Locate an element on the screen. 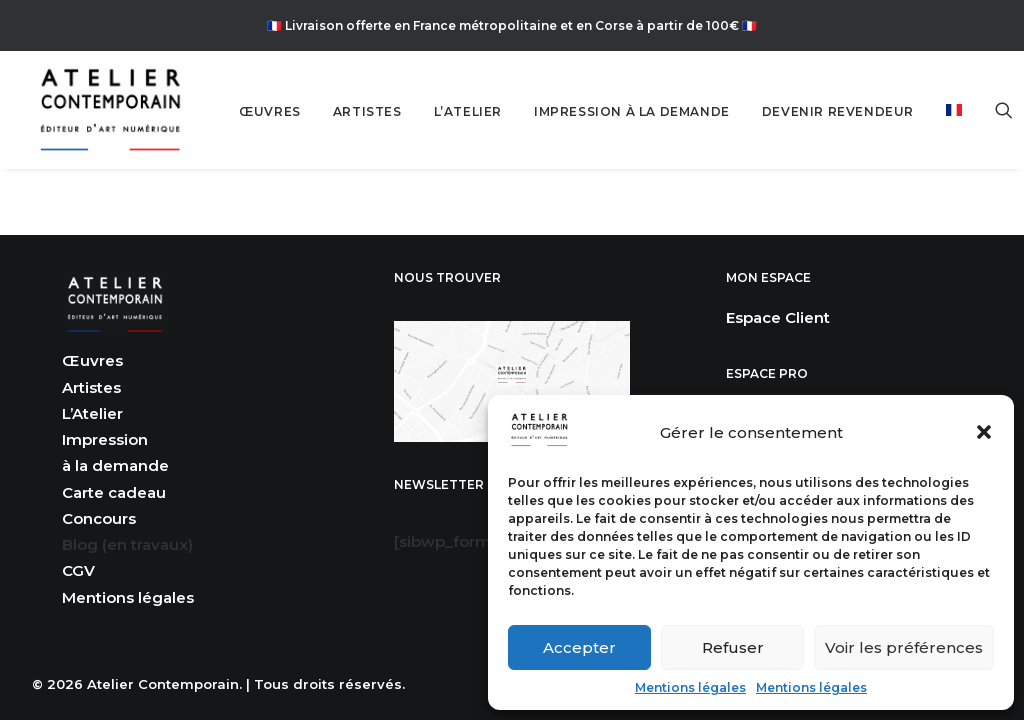  Carte cadeau is located at coordinates (114, 492).